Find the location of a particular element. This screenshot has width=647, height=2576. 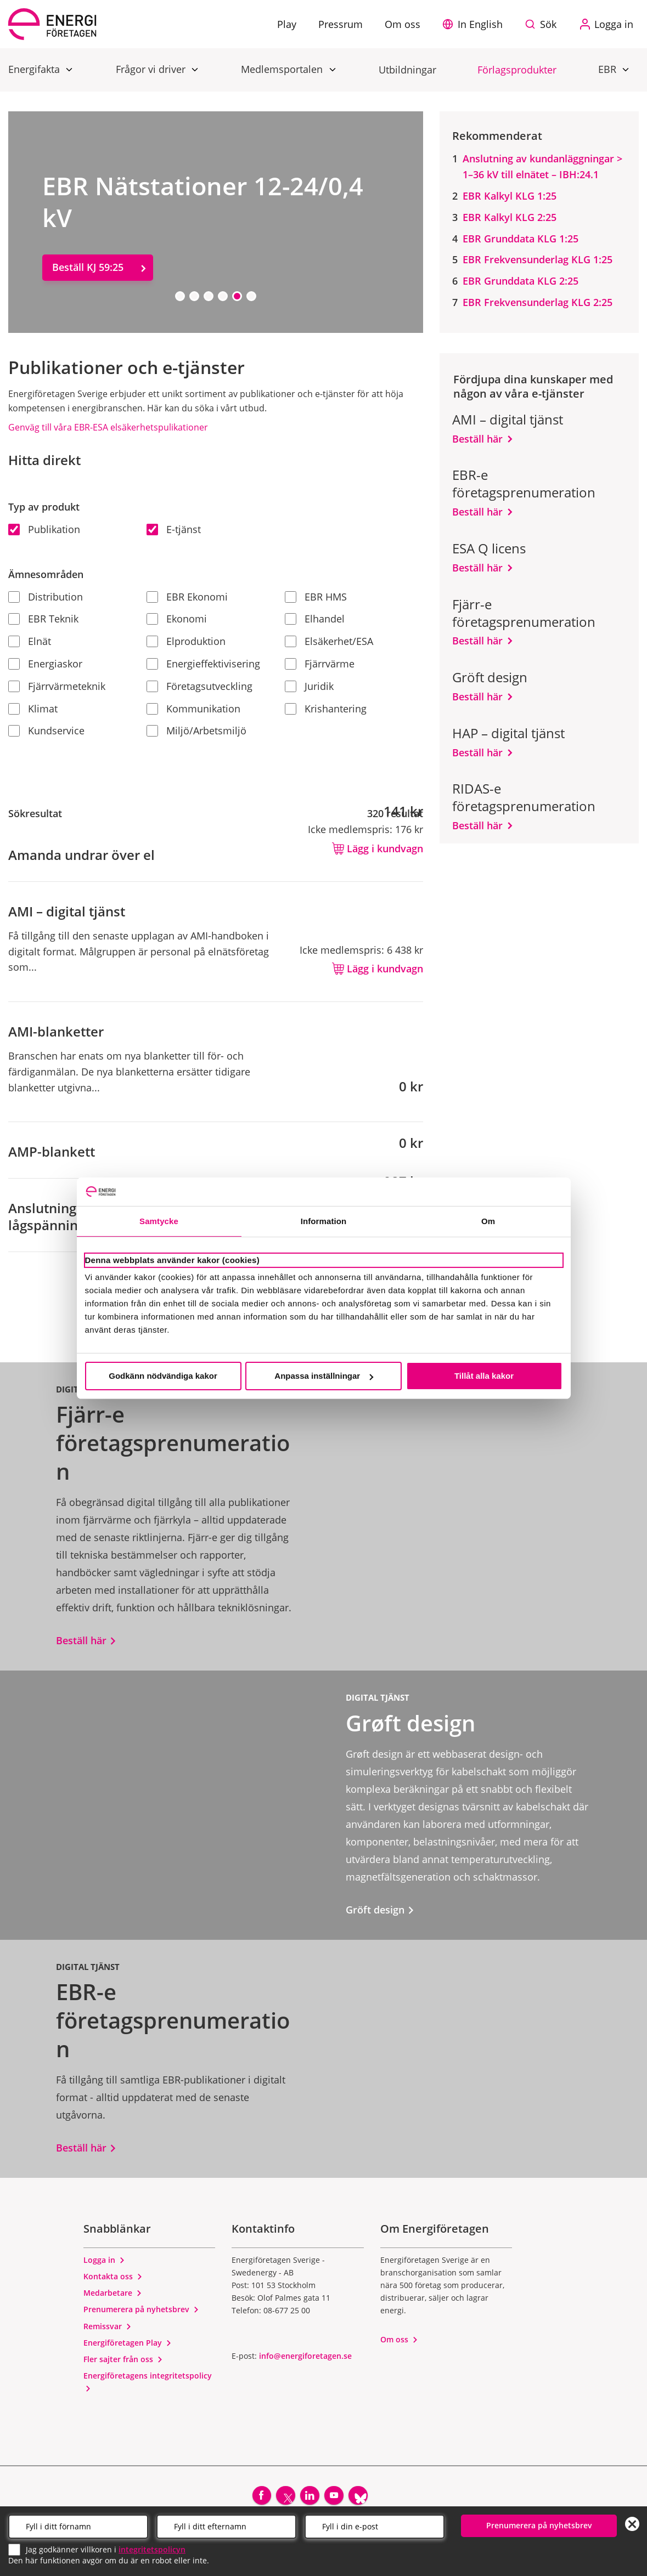

Juridik is located at coordinates (309, 686).